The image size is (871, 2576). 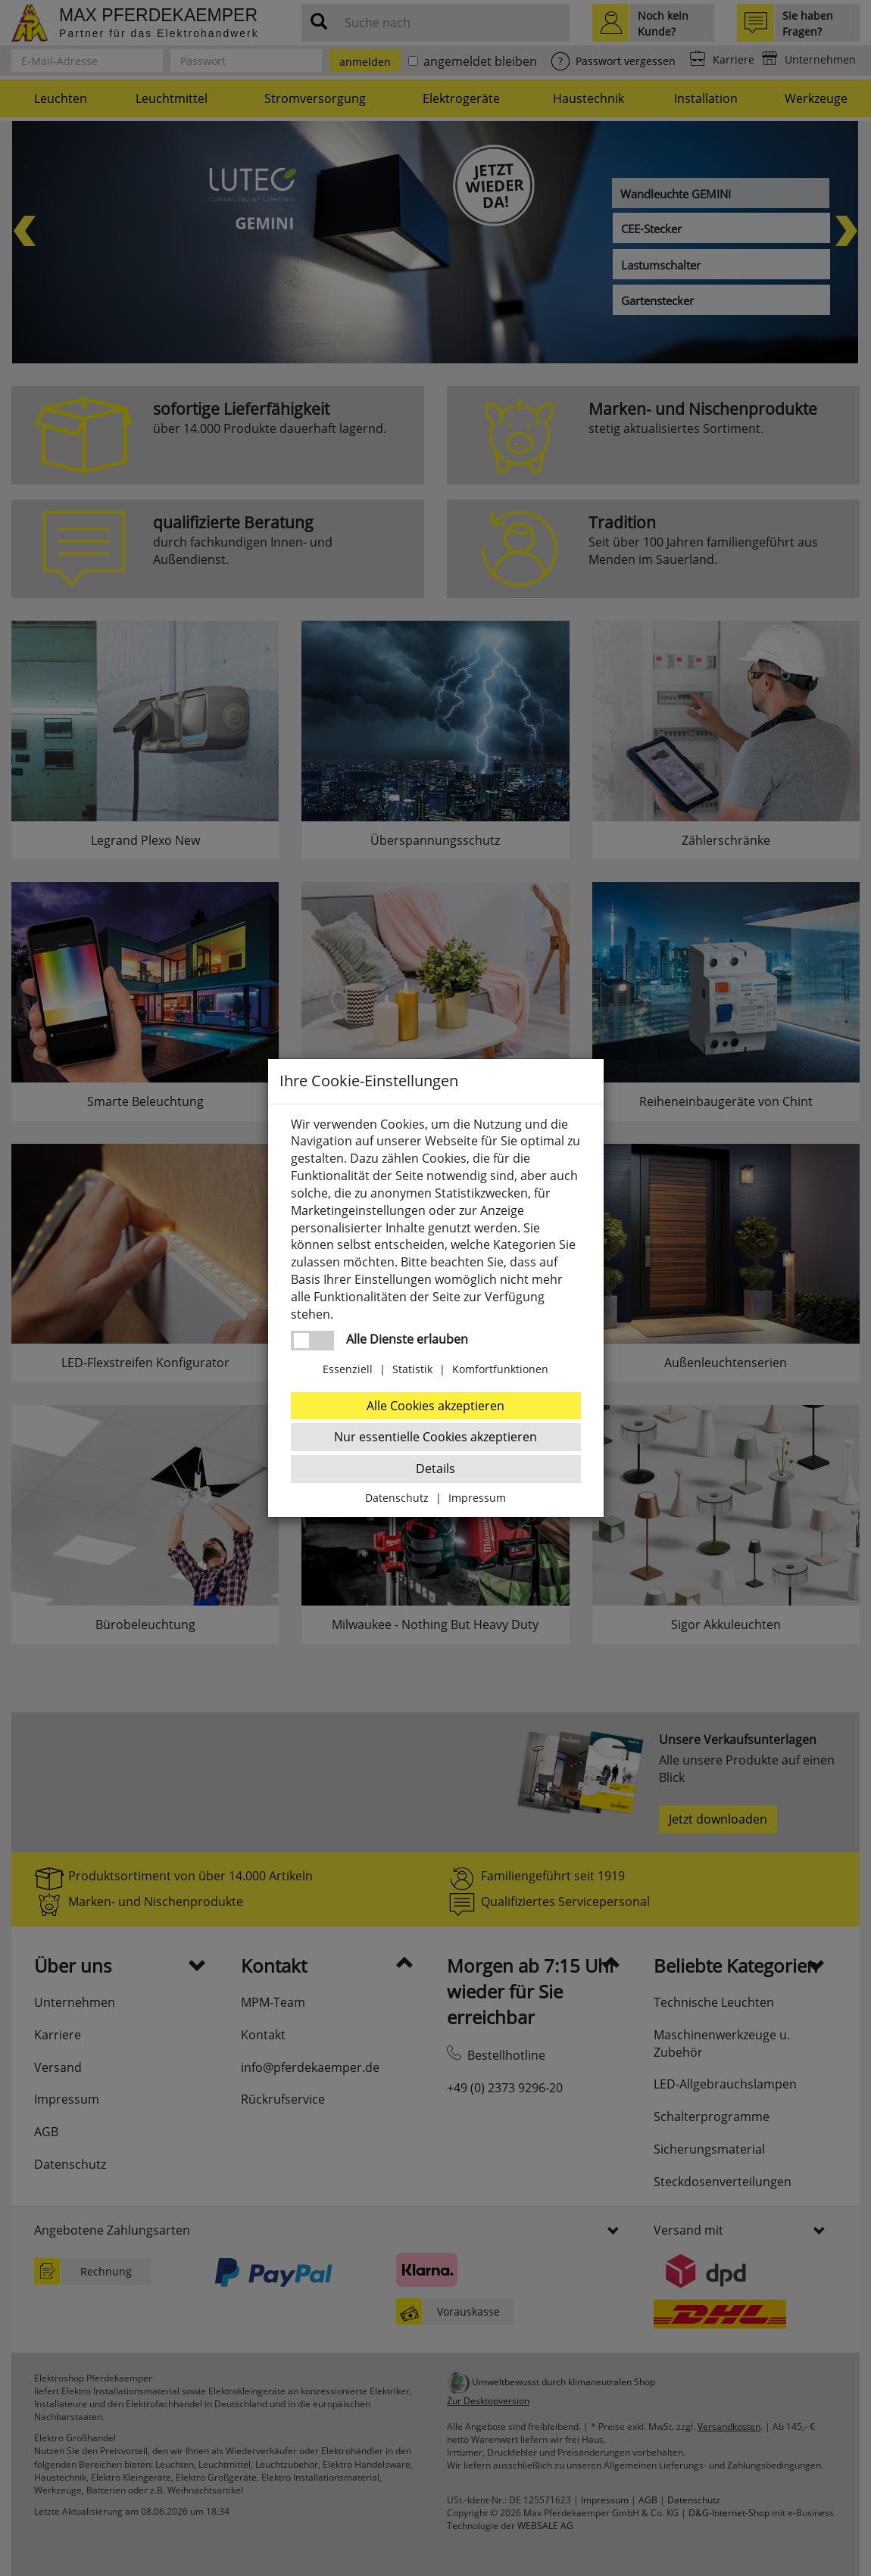 I want to click on Alle Cookies akzeptieren, so click(x=435, y=1405).